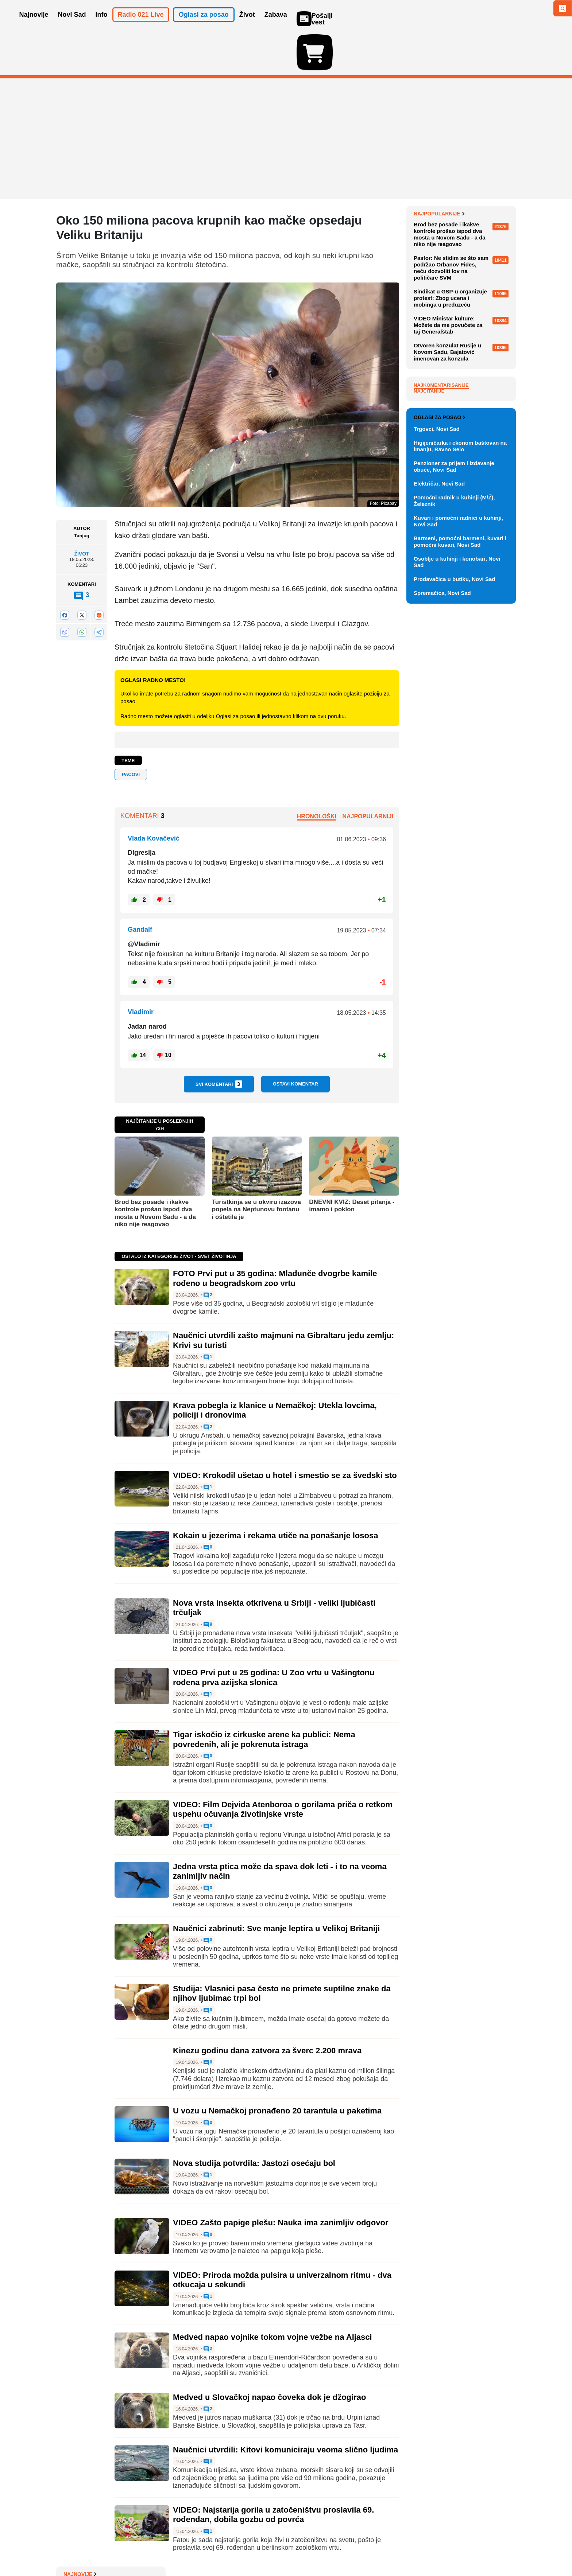 The height and width of the screenshot is (2576, 572). I want to click on Kinezu godinu dana zatvora za šverc 2.200 mrava, so click(267, 2008).